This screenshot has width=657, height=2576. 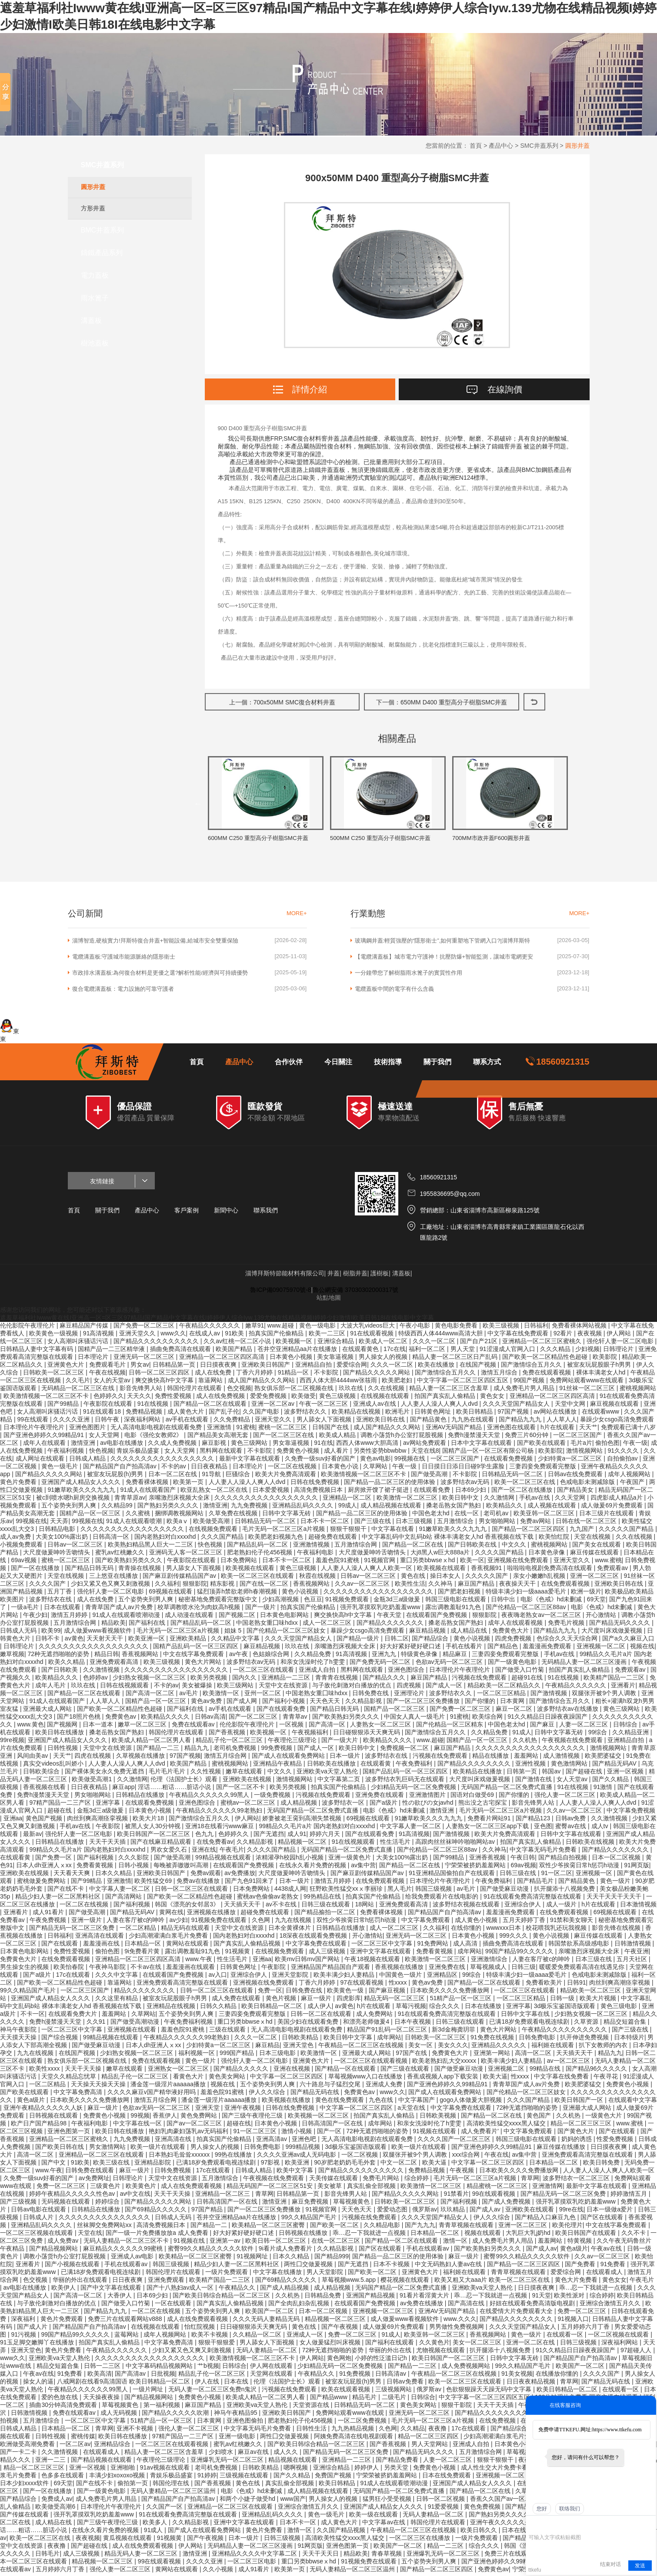 What do you see at coordinates (413, 2368) in the screenshot?
I see `国产精品一二三区` at bounding box center [413, 2368].